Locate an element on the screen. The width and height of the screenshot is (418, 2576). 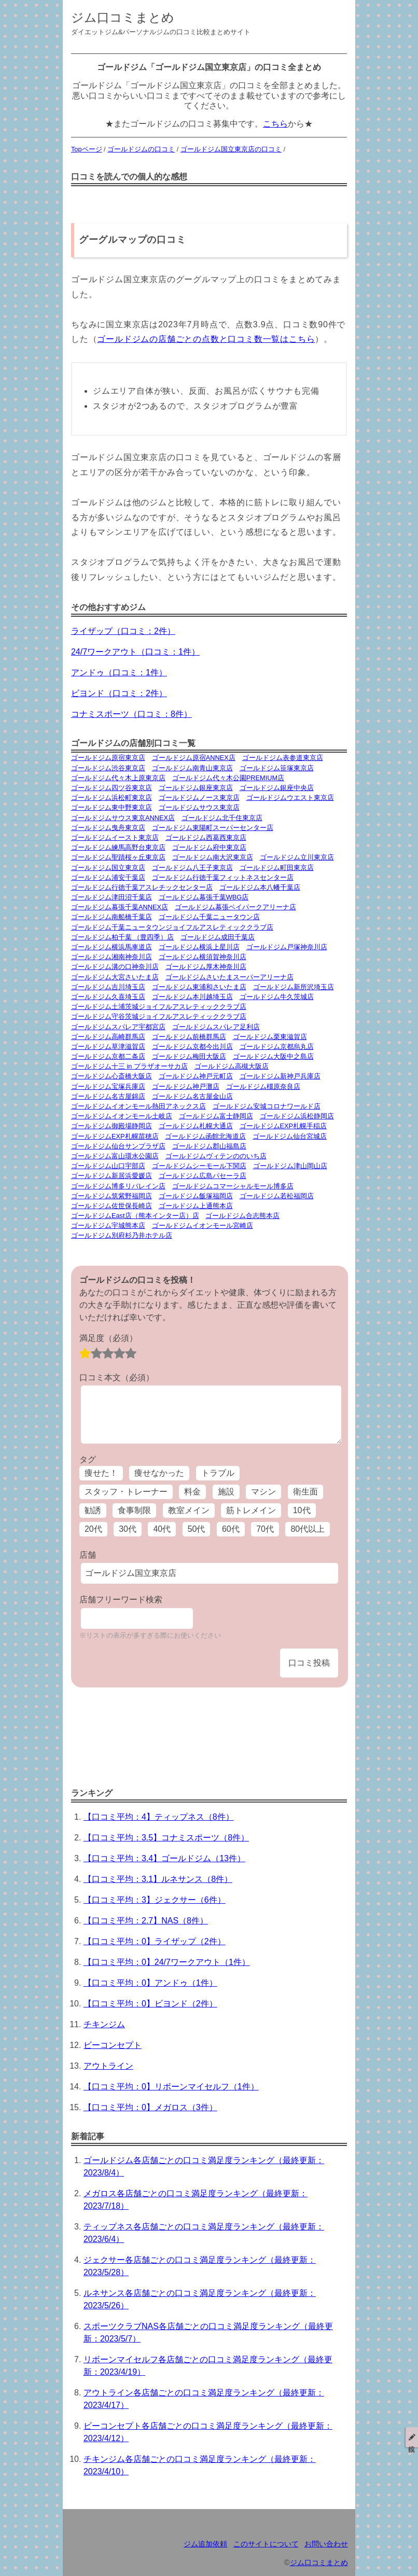
満足度 is located at coordinates (108, 1338).